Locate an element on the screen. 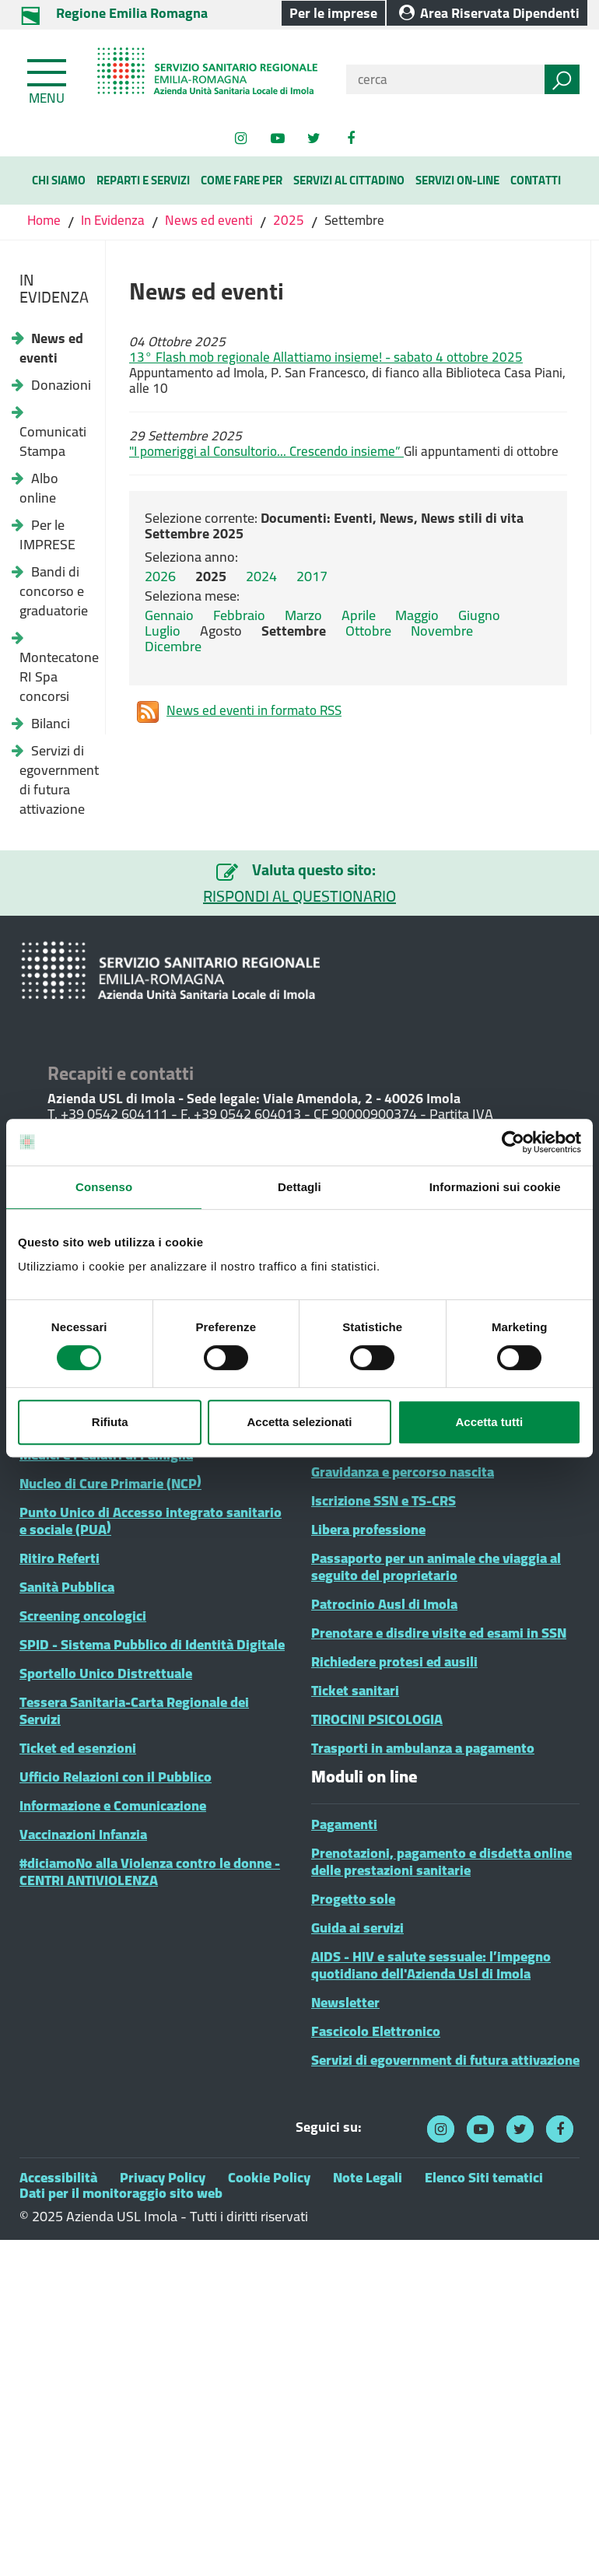 This screenshot has width=599, height=2576. Accetta tutti is located at coordinates (489, 1421).